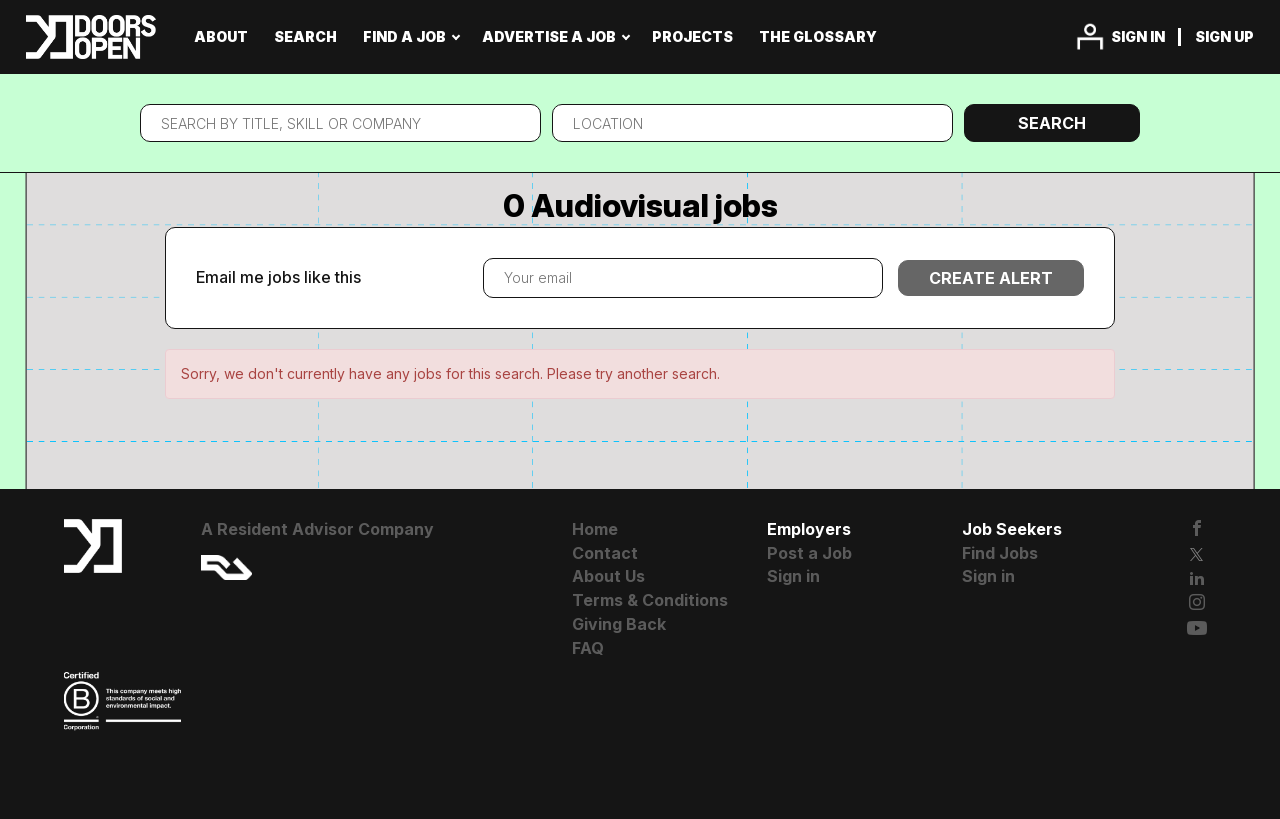  Describe the element at coordinates (588, 648) in the screenshot. I see `FAQ` at that location.